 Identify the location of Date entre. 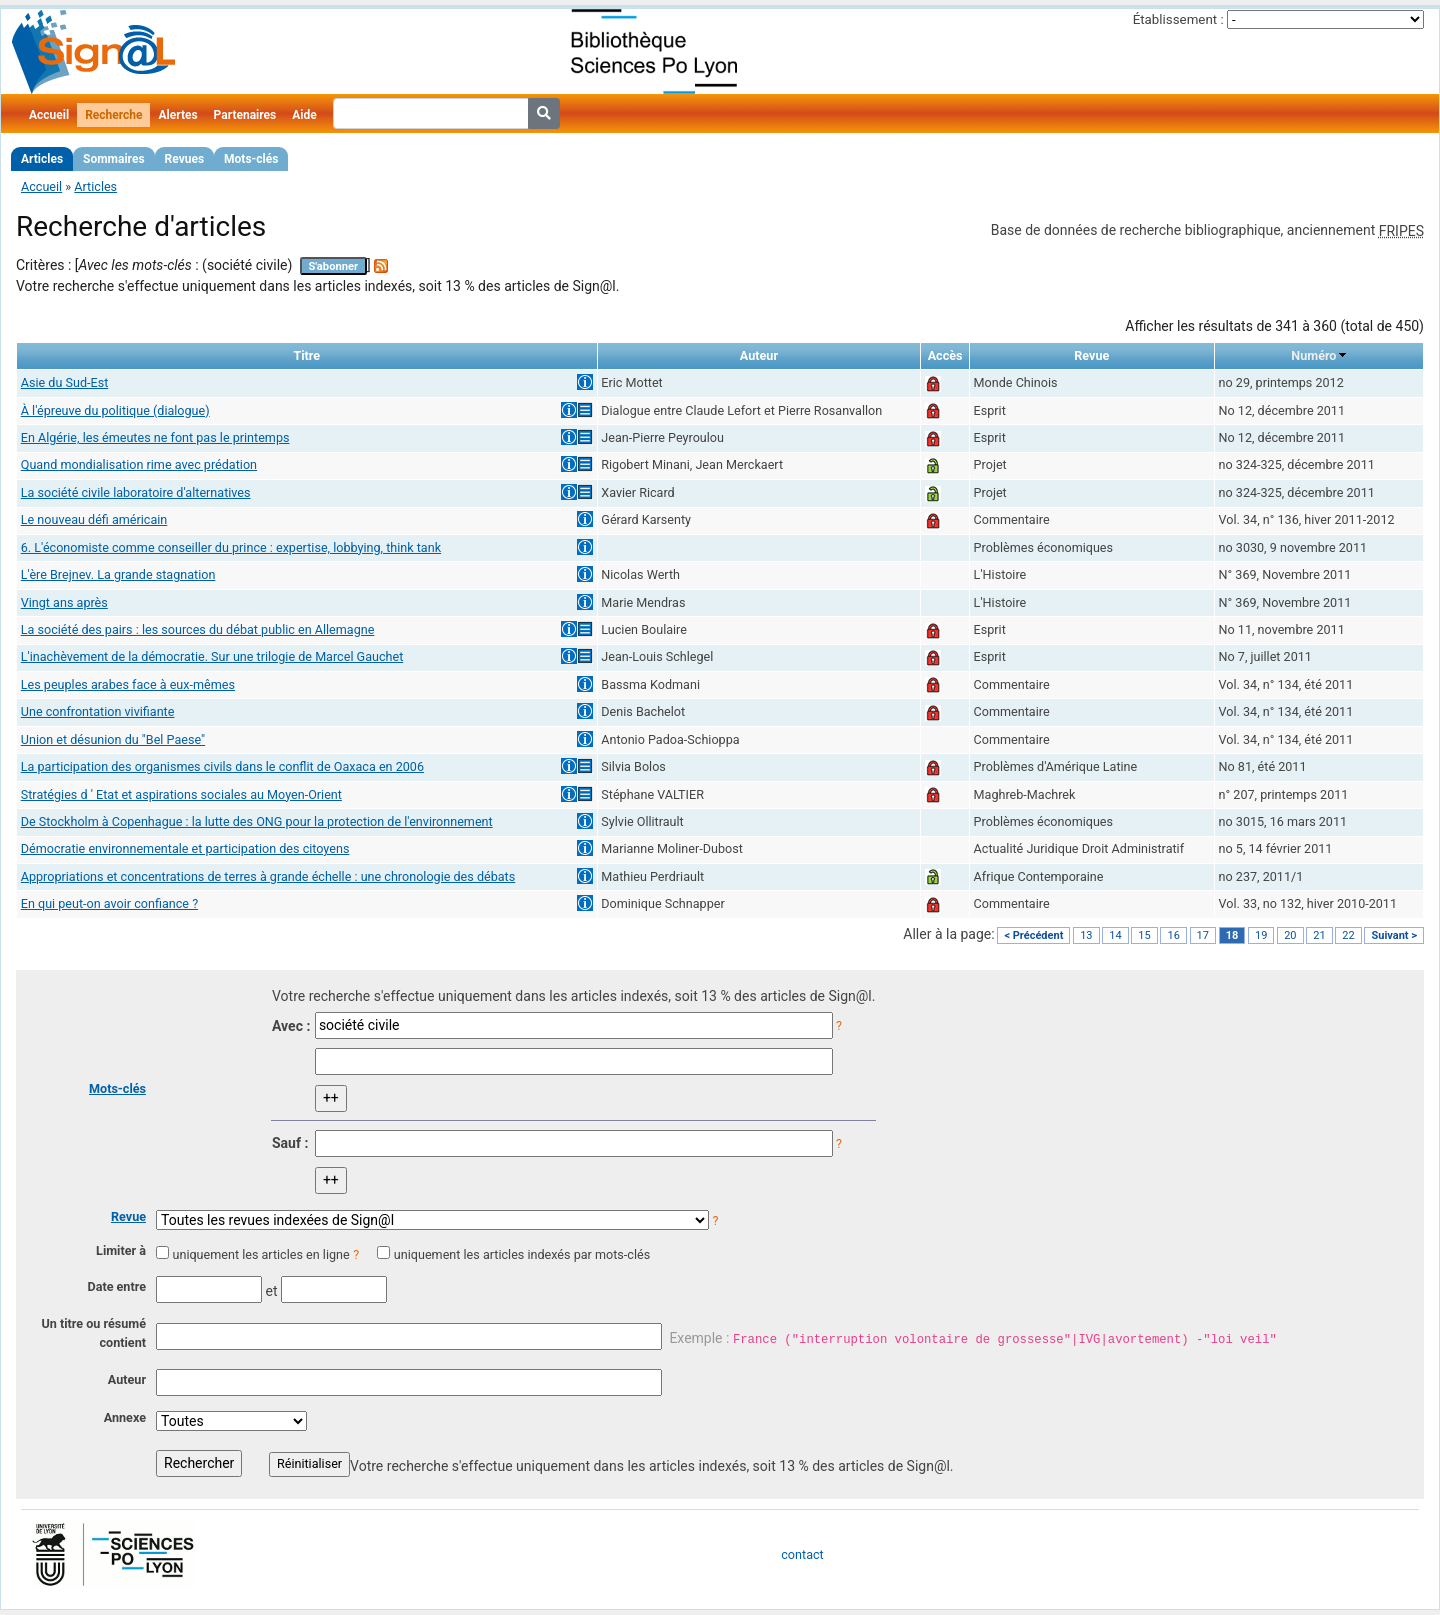
(116, 1286).